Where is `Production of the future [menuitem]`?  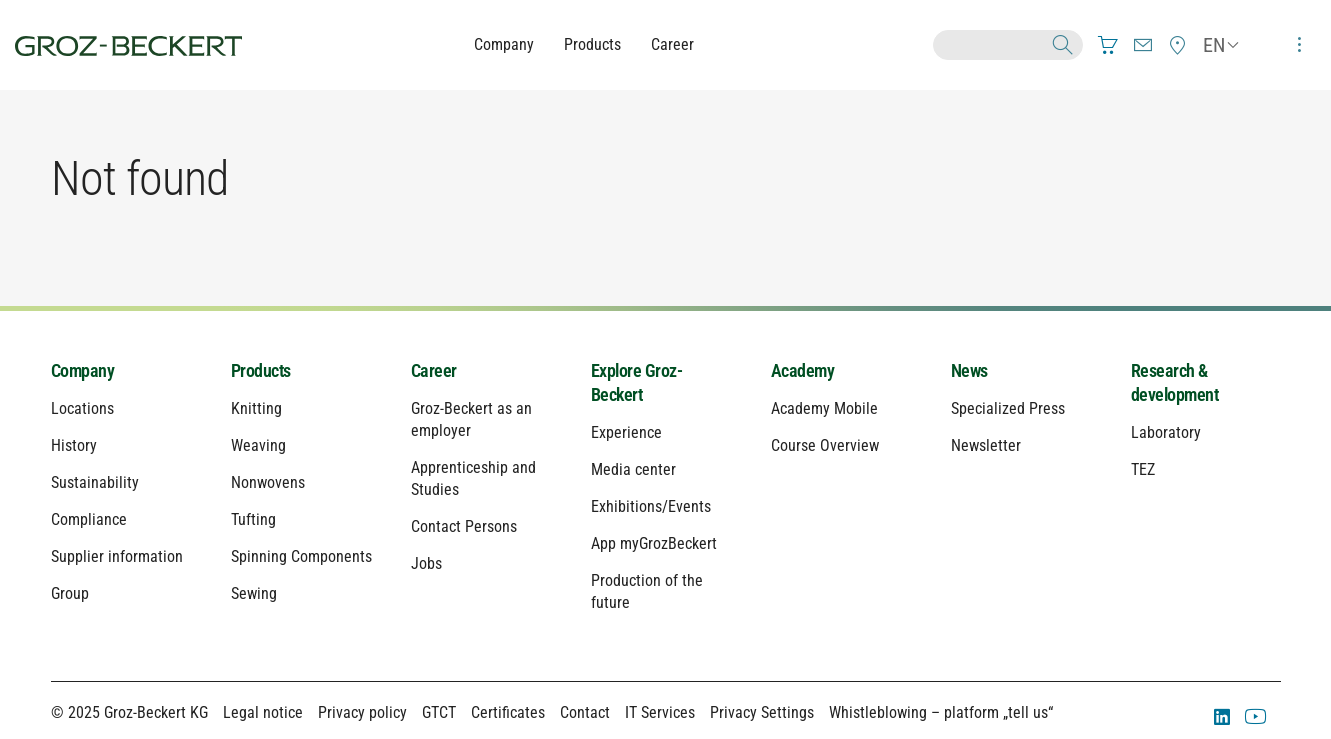
Production of the future [menuitem] is located at coordinates (647, 591).